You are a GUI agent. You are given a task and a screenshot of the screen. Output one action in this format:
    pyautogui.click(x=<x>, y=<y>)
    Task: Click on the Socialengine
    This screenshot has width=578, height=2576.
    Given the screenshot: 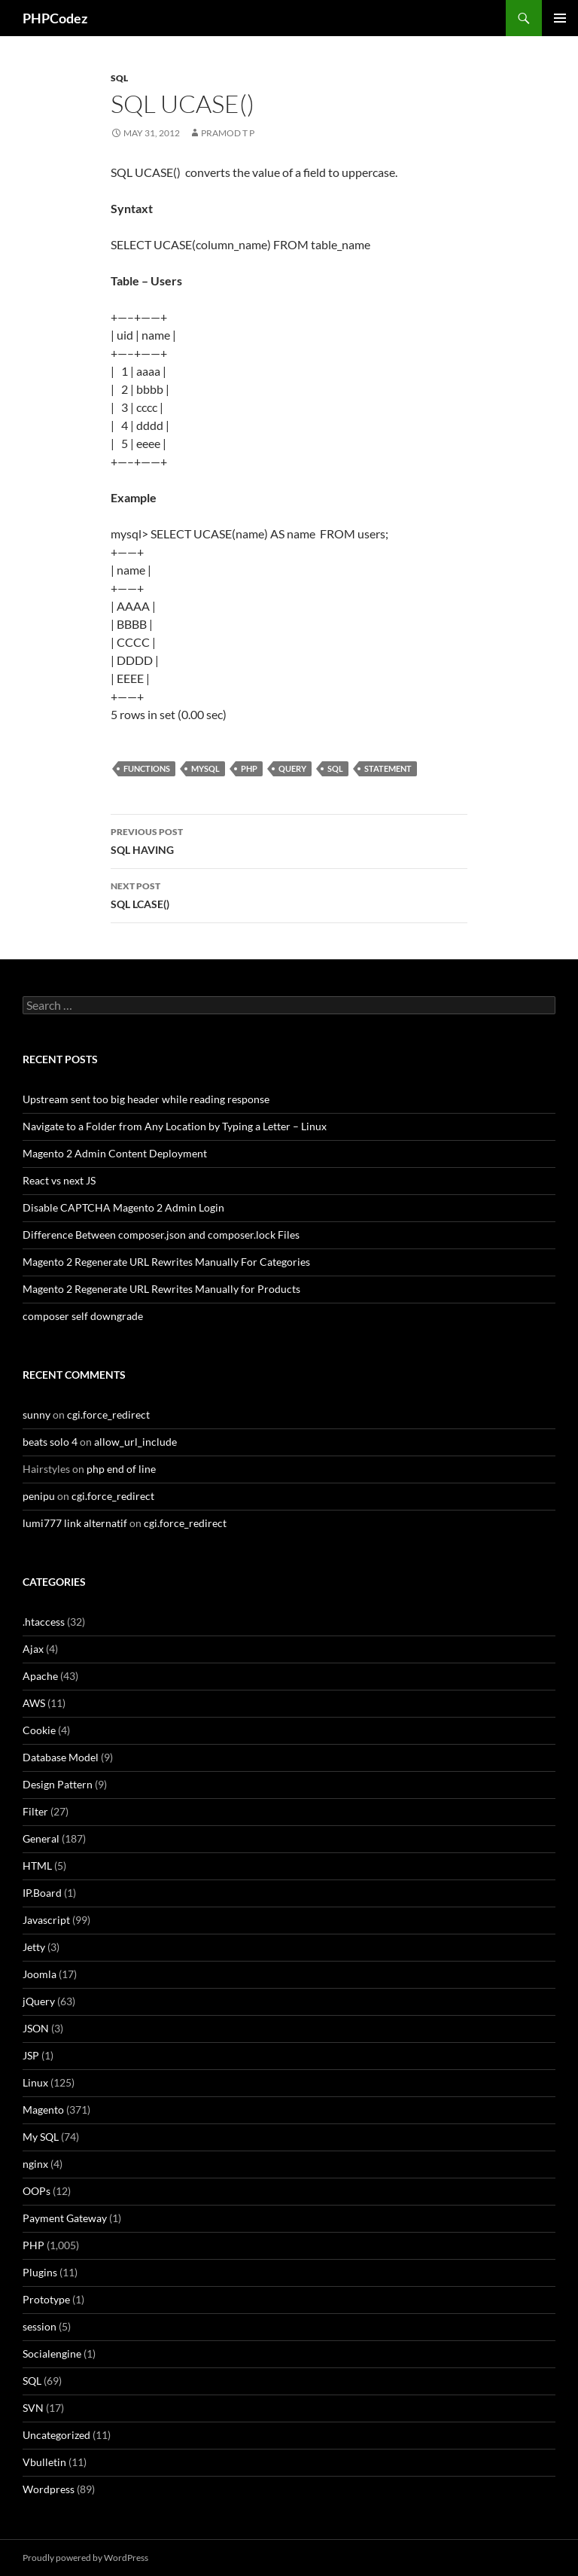 What is the action you would take?
    pyautogui.click(x=52, y=2353)
    